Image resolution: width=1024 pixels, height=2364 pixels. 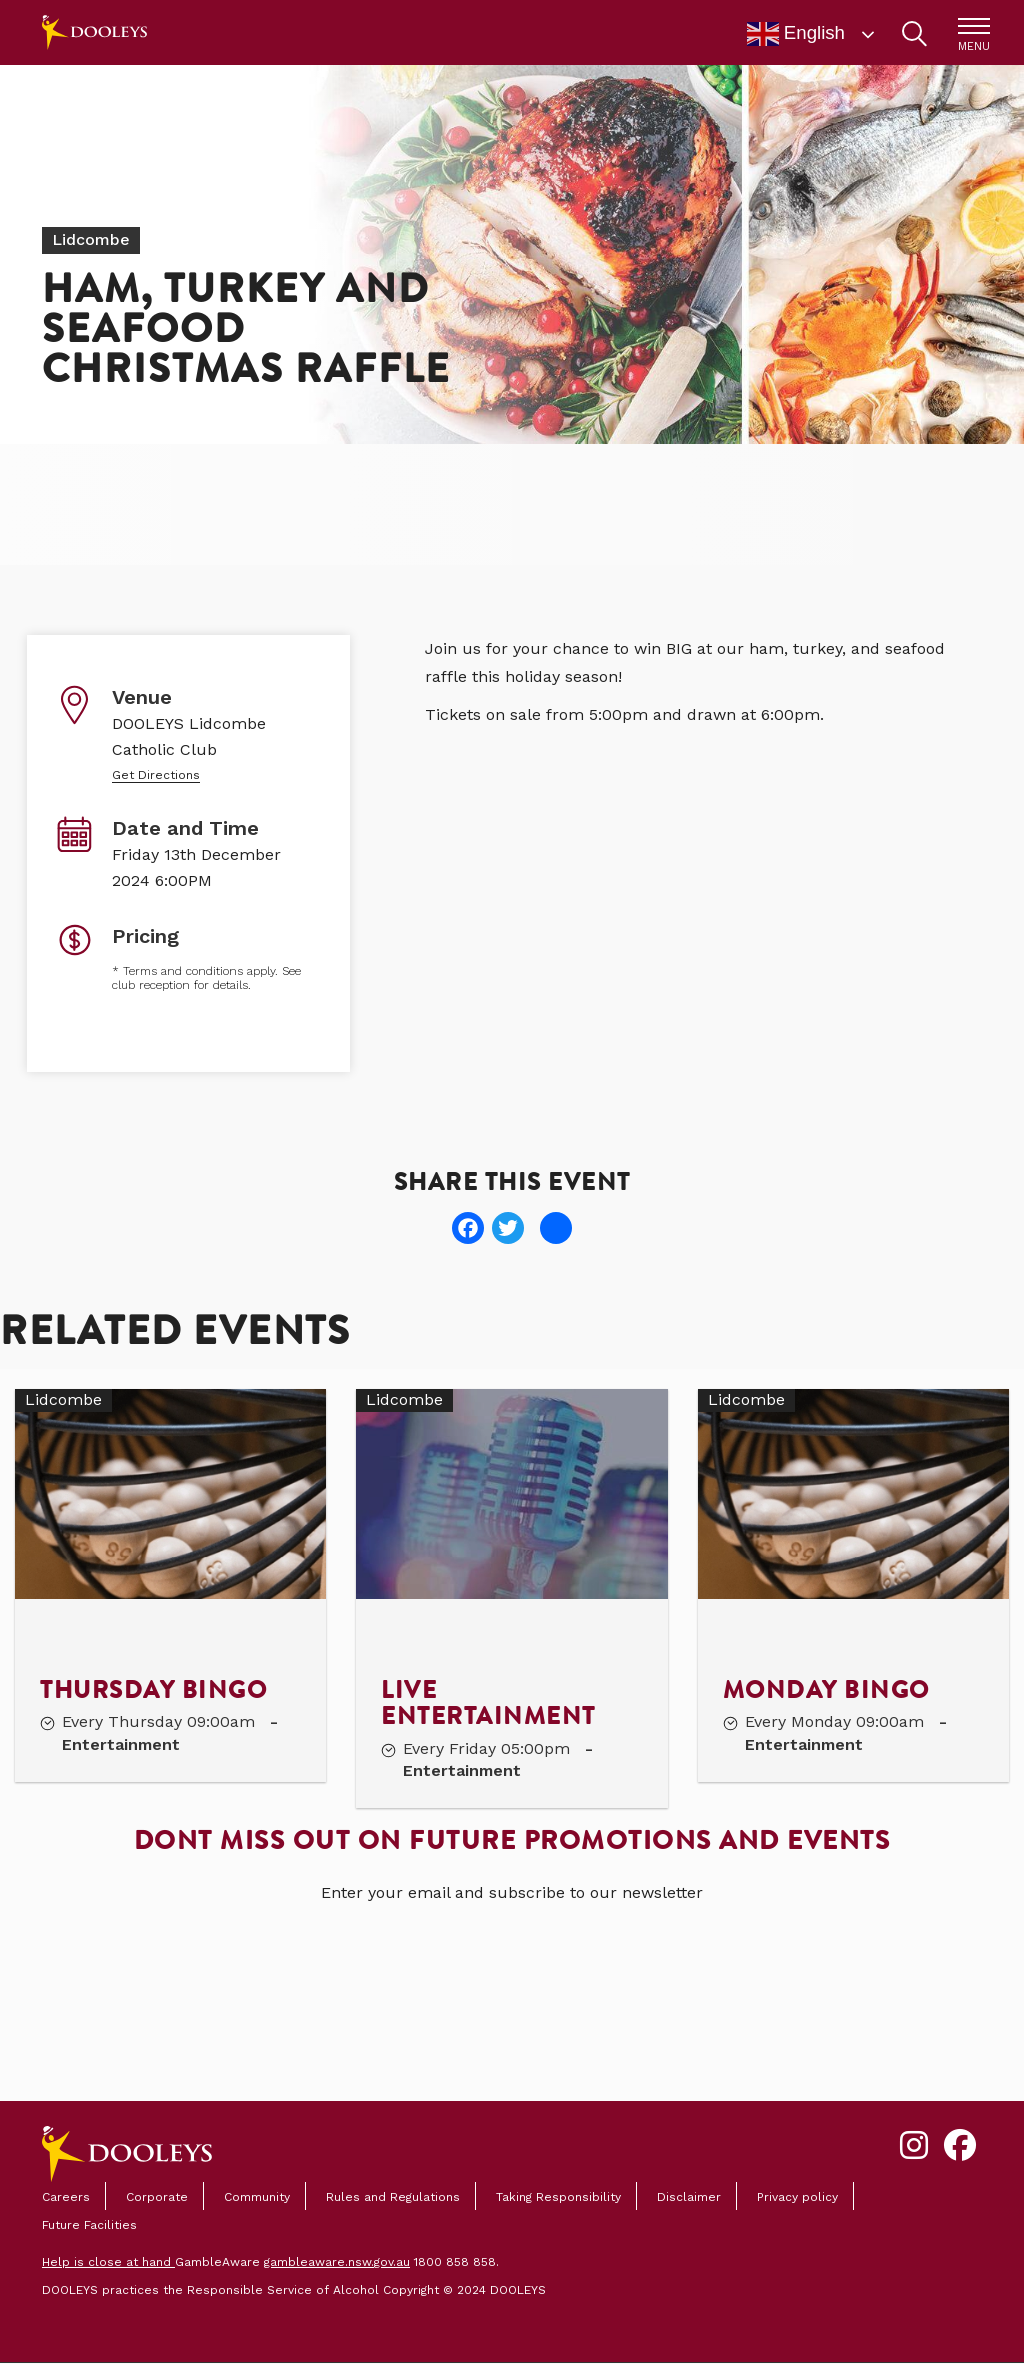 What do you see at coordinates (157, 2197) in the screenshot?
I see `Corporate` at bounding box center [157, 2197].